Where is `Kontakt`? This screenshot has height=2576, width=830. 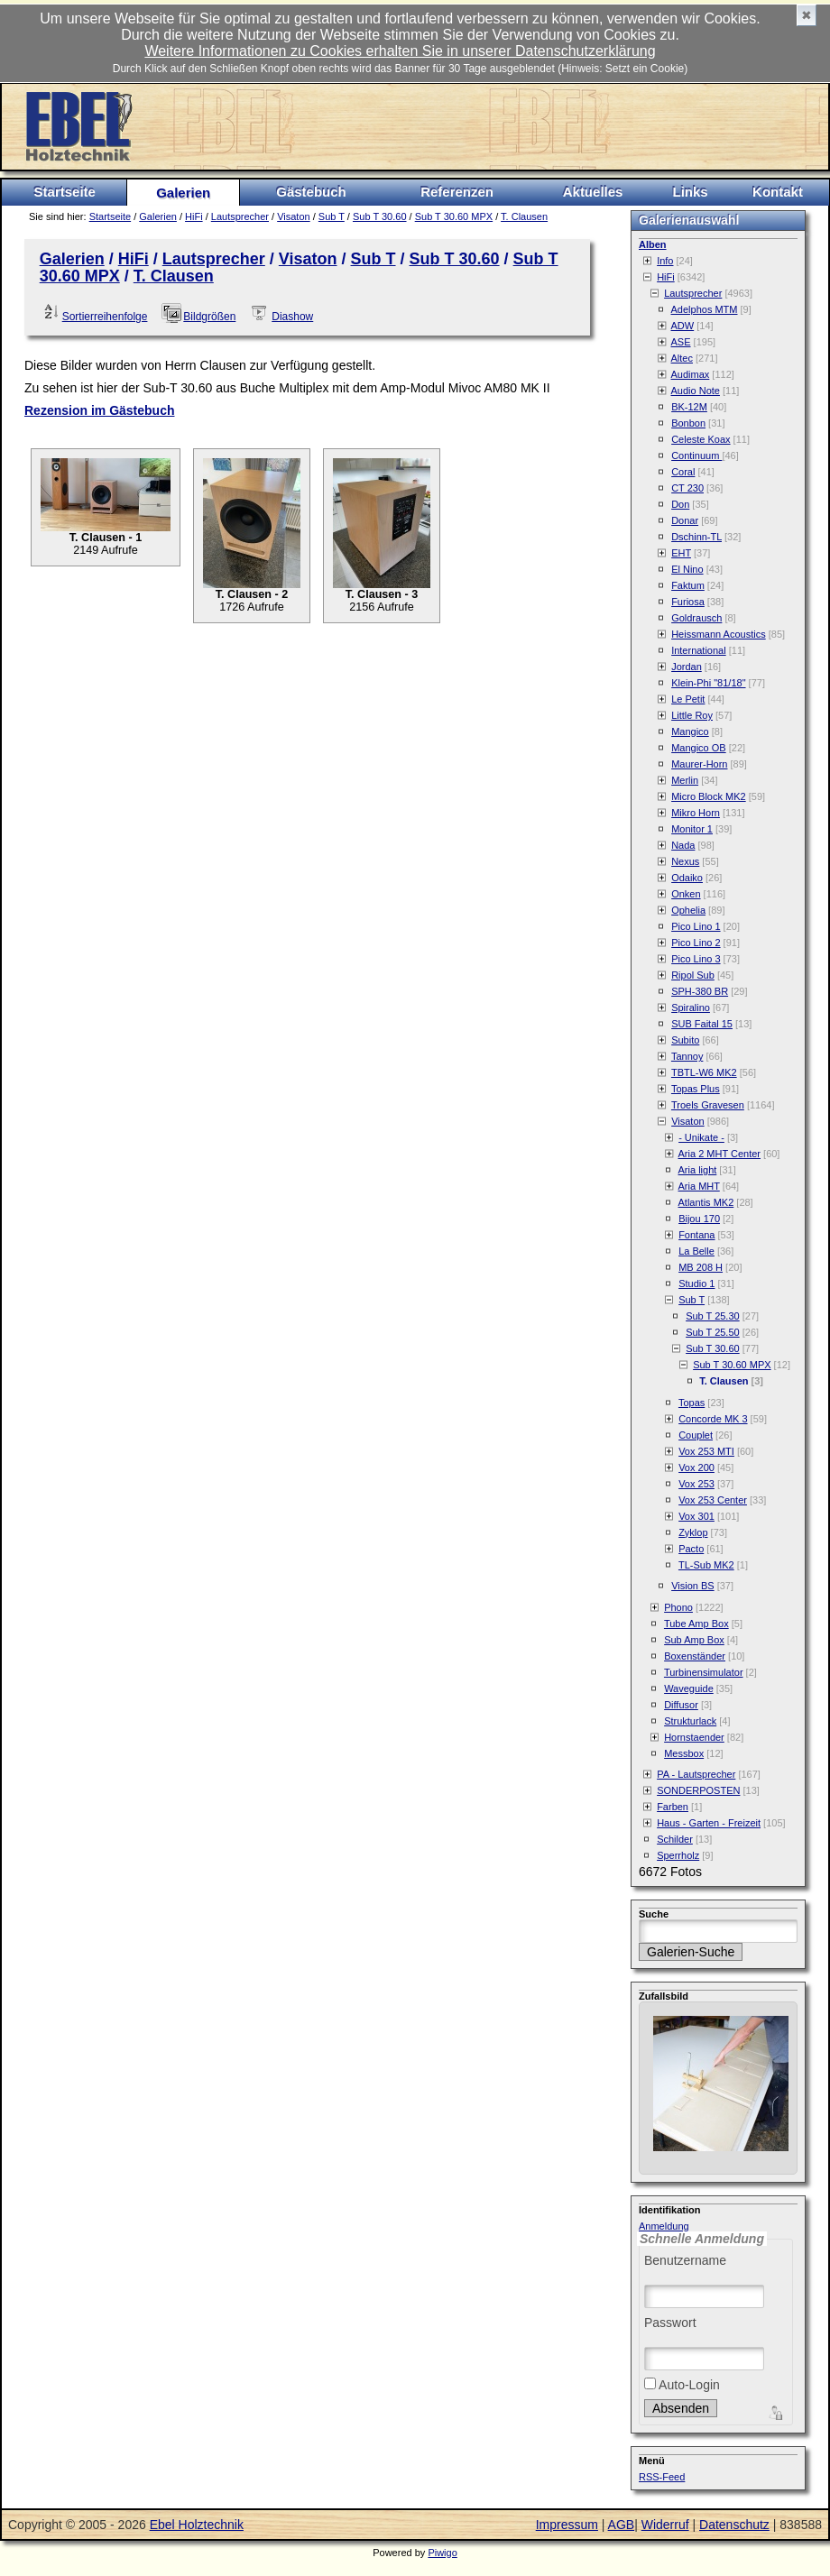 Kontakt is located at coordinates (777, 191).